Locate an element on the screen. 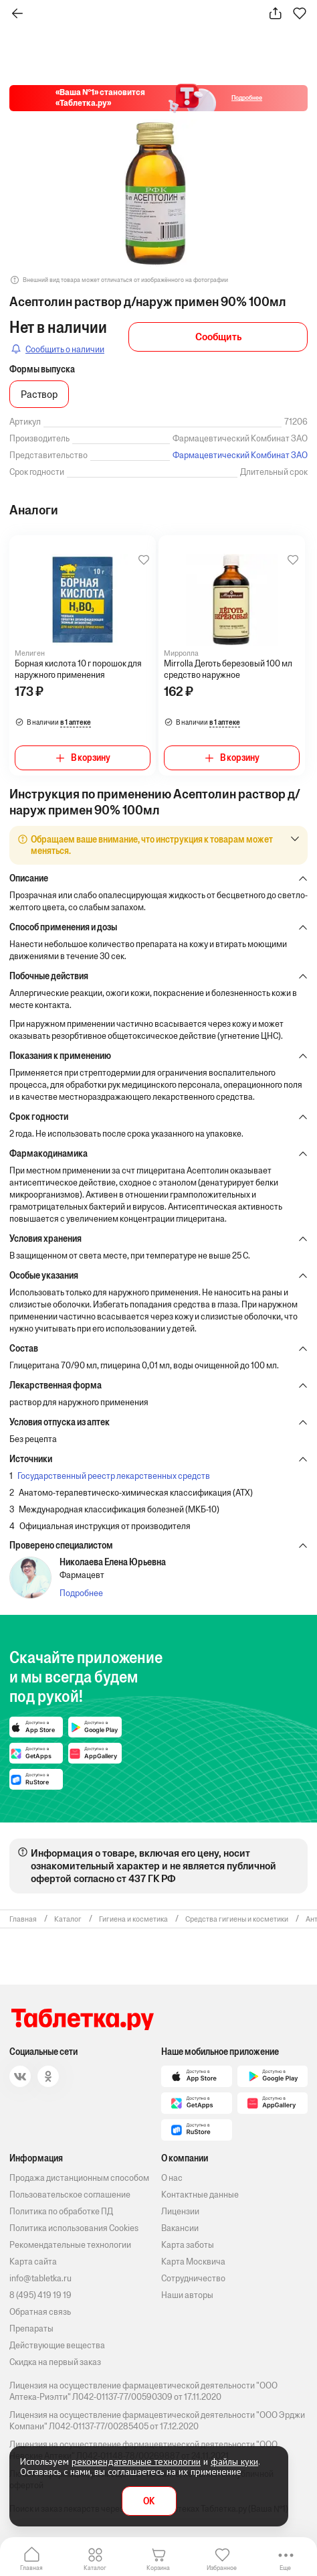 The height and width of the screenshot is (2576, 317). Политика использования Cookies is located at coordinates (73, 2228).